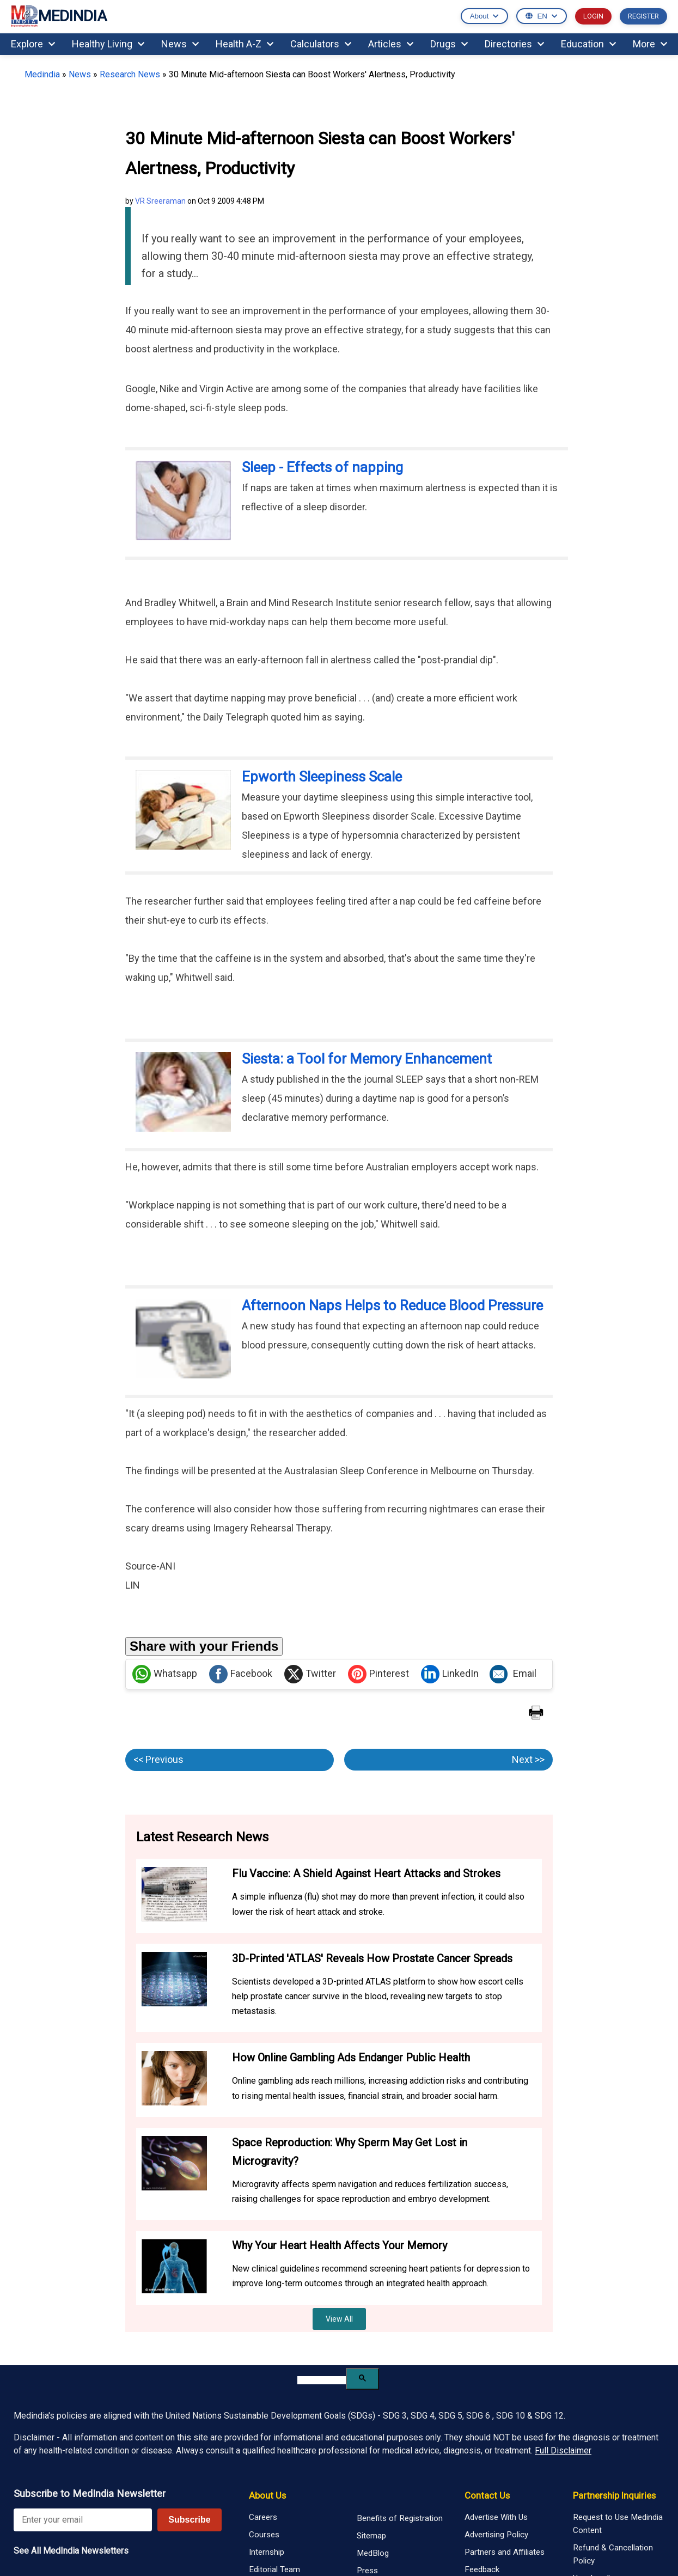 This screenshot has width=678, height=2576. I want to click on Directories, so click(514, 44).